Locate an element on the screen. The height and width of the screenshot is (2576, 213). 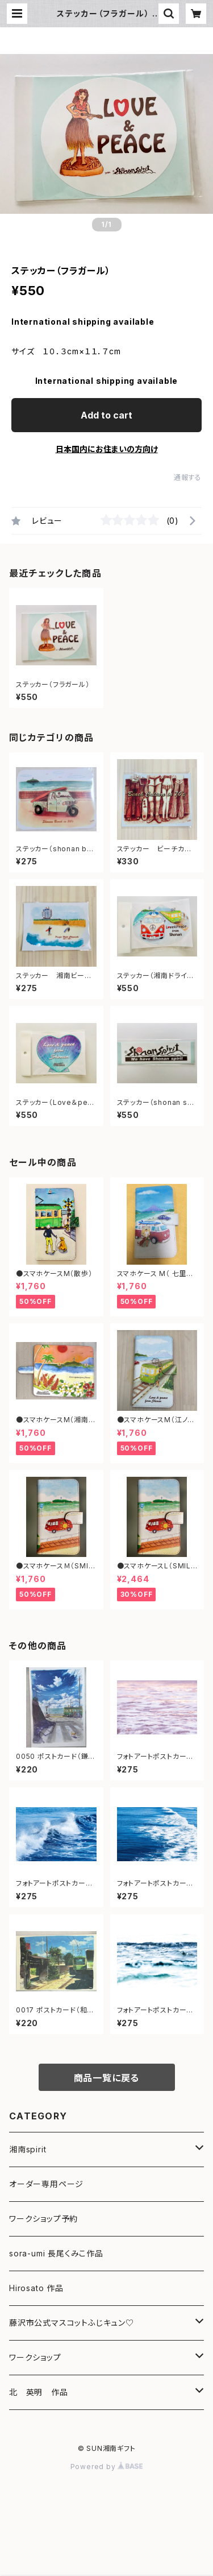
sora-umi 長尾くみこ作品 is located at coordinates (56, 2253).